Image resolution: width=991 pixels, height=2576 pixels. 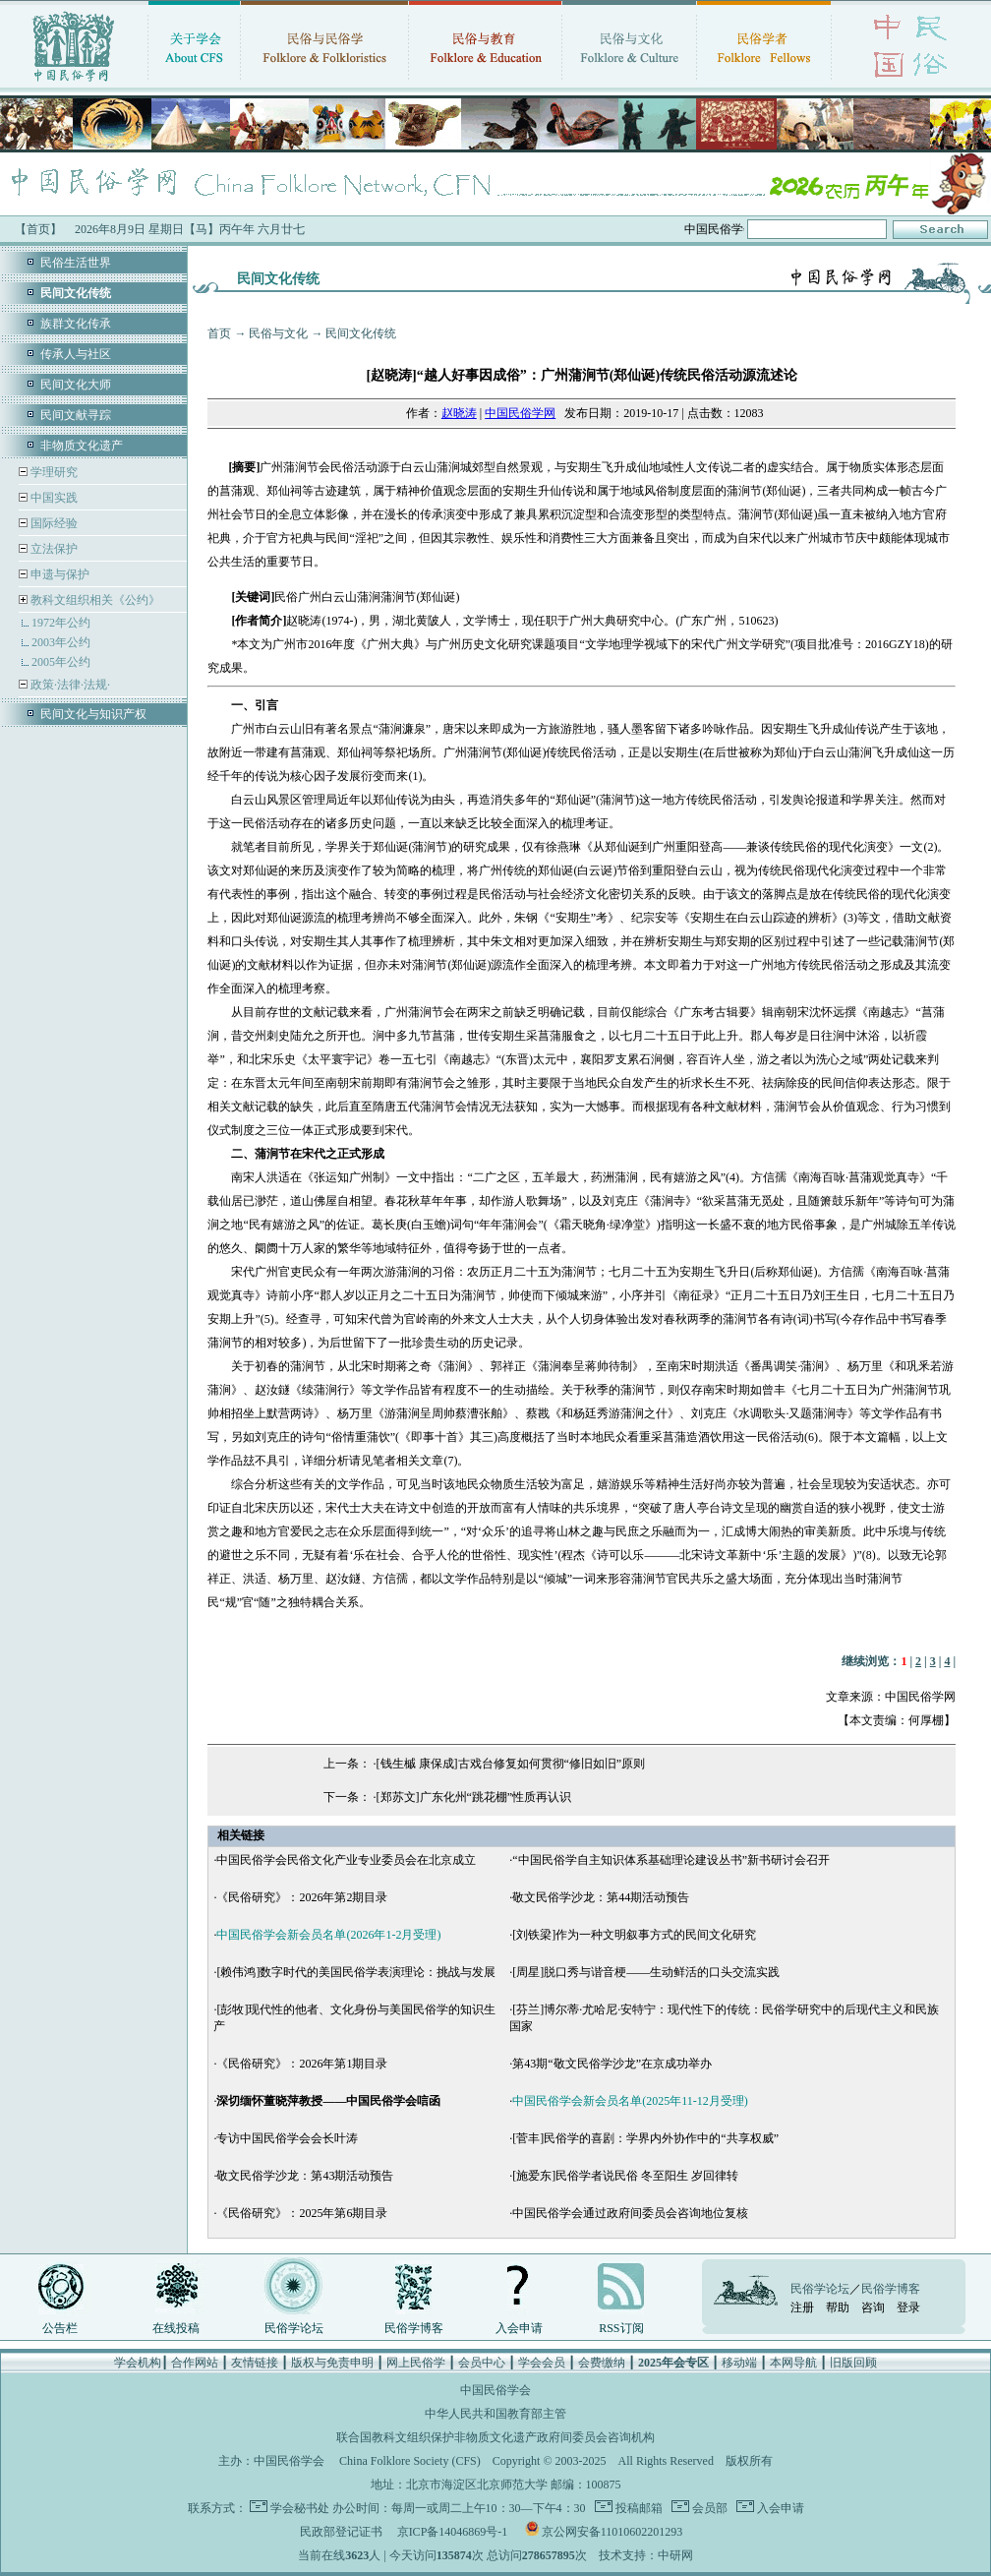 I want to click on 注册, so click(x=802, y=2307).